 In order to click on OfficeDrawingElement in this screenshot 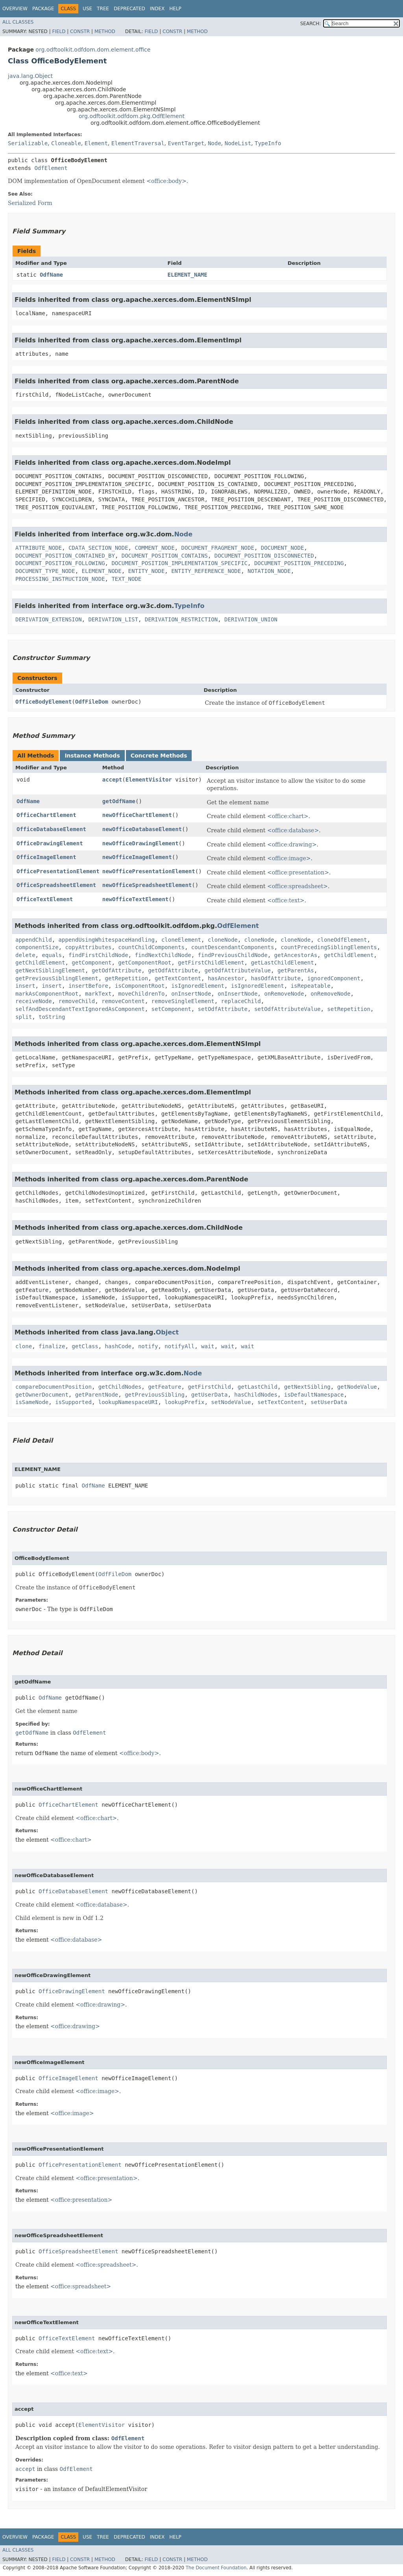, I will do `click(50, 843)`.